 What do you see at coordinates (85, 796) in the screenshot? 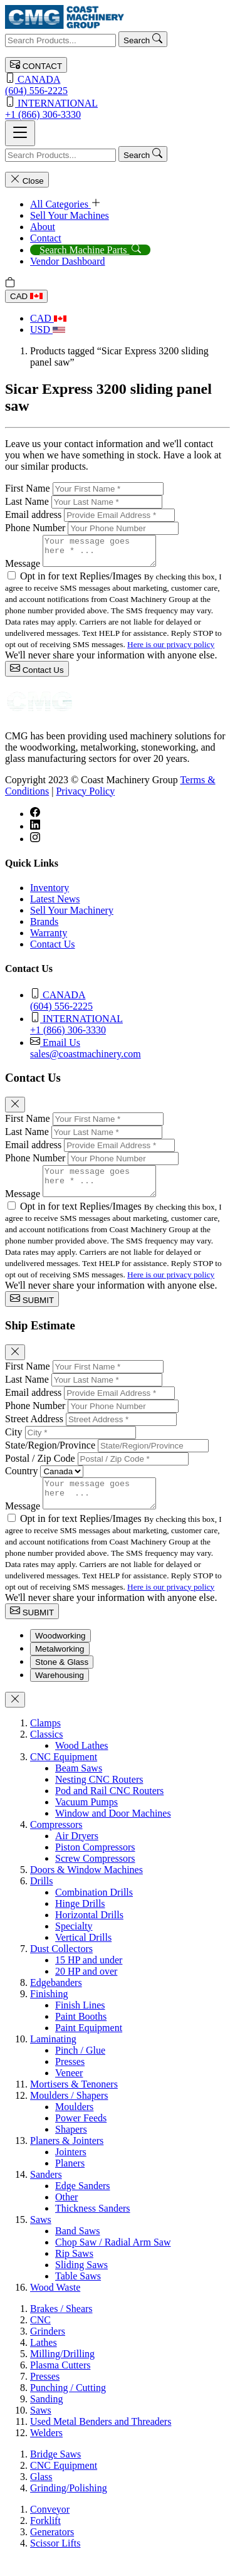
I see `Privacy Policy` at bounding box center [85, 796].